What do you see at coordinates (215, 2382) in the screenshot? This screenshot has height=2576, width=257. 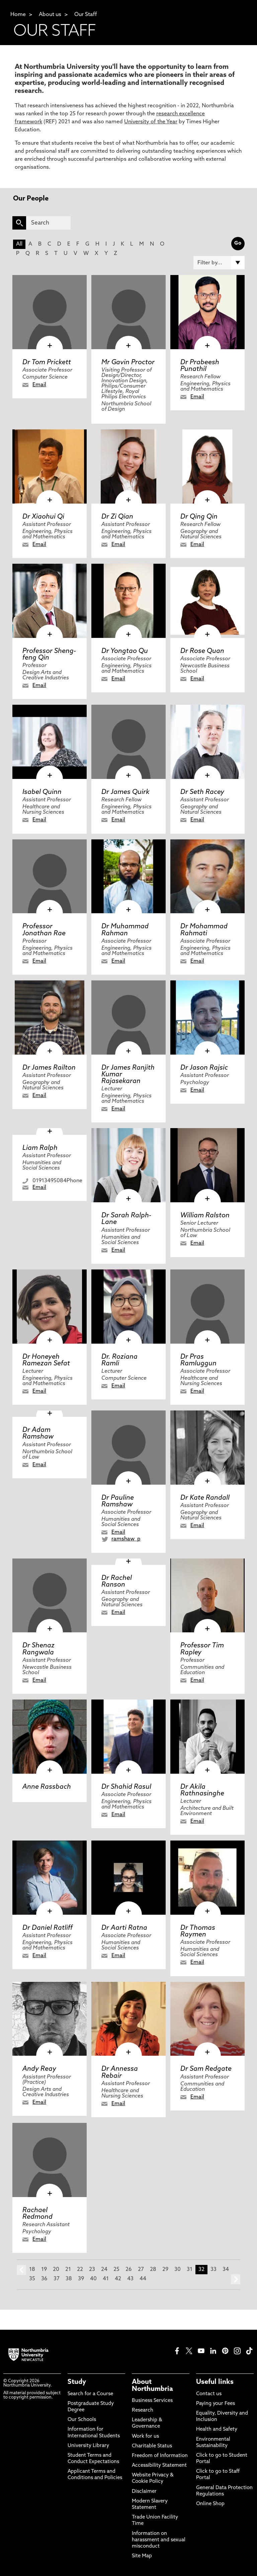 I see `Useful links` at bounding box center [215, 2382].